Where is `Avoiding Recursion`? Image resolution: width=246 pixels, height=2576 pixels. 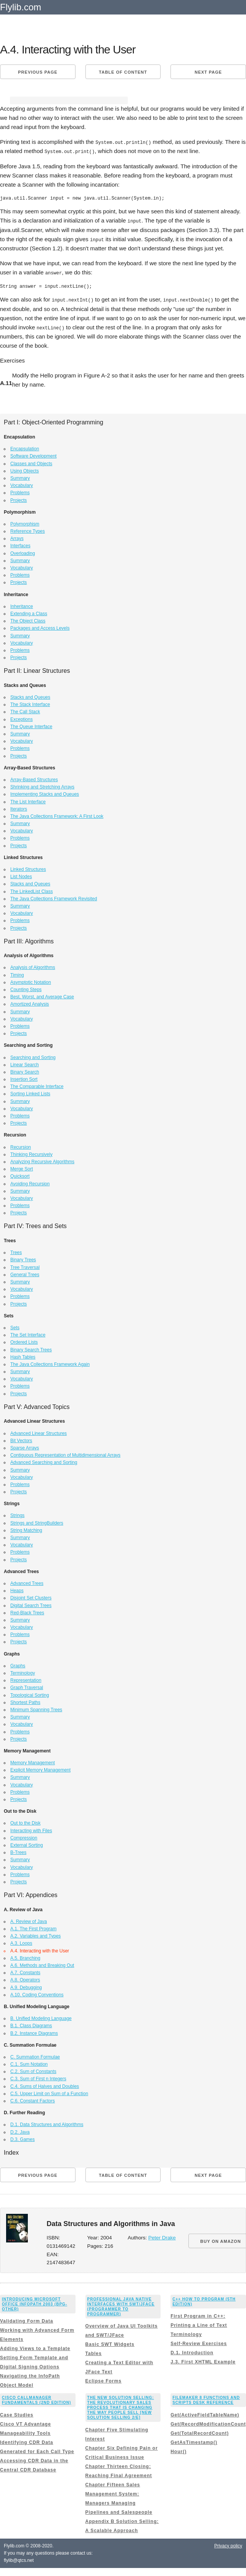 Avoiding Recursion is located at coordinates (30, 1182).